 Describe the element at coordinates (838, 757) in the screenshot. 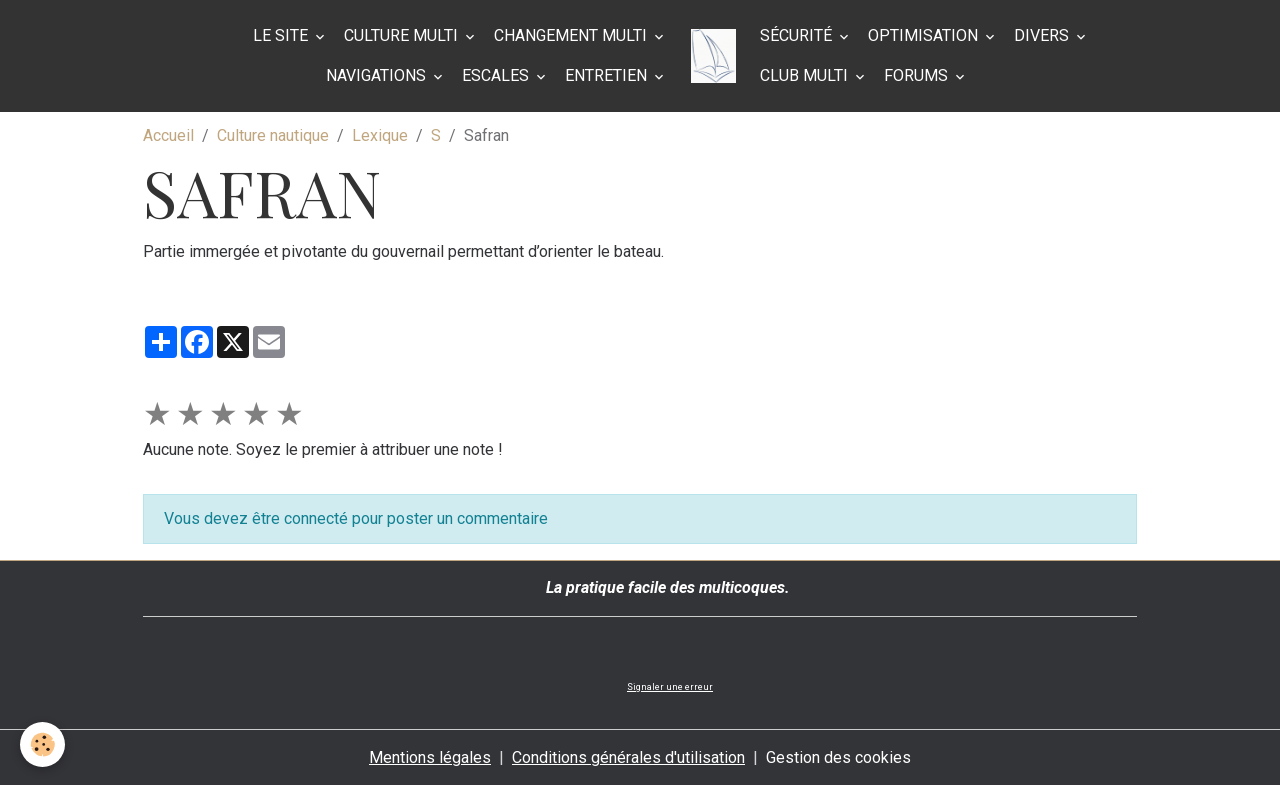

I see `Gestion des cookies` at that location.